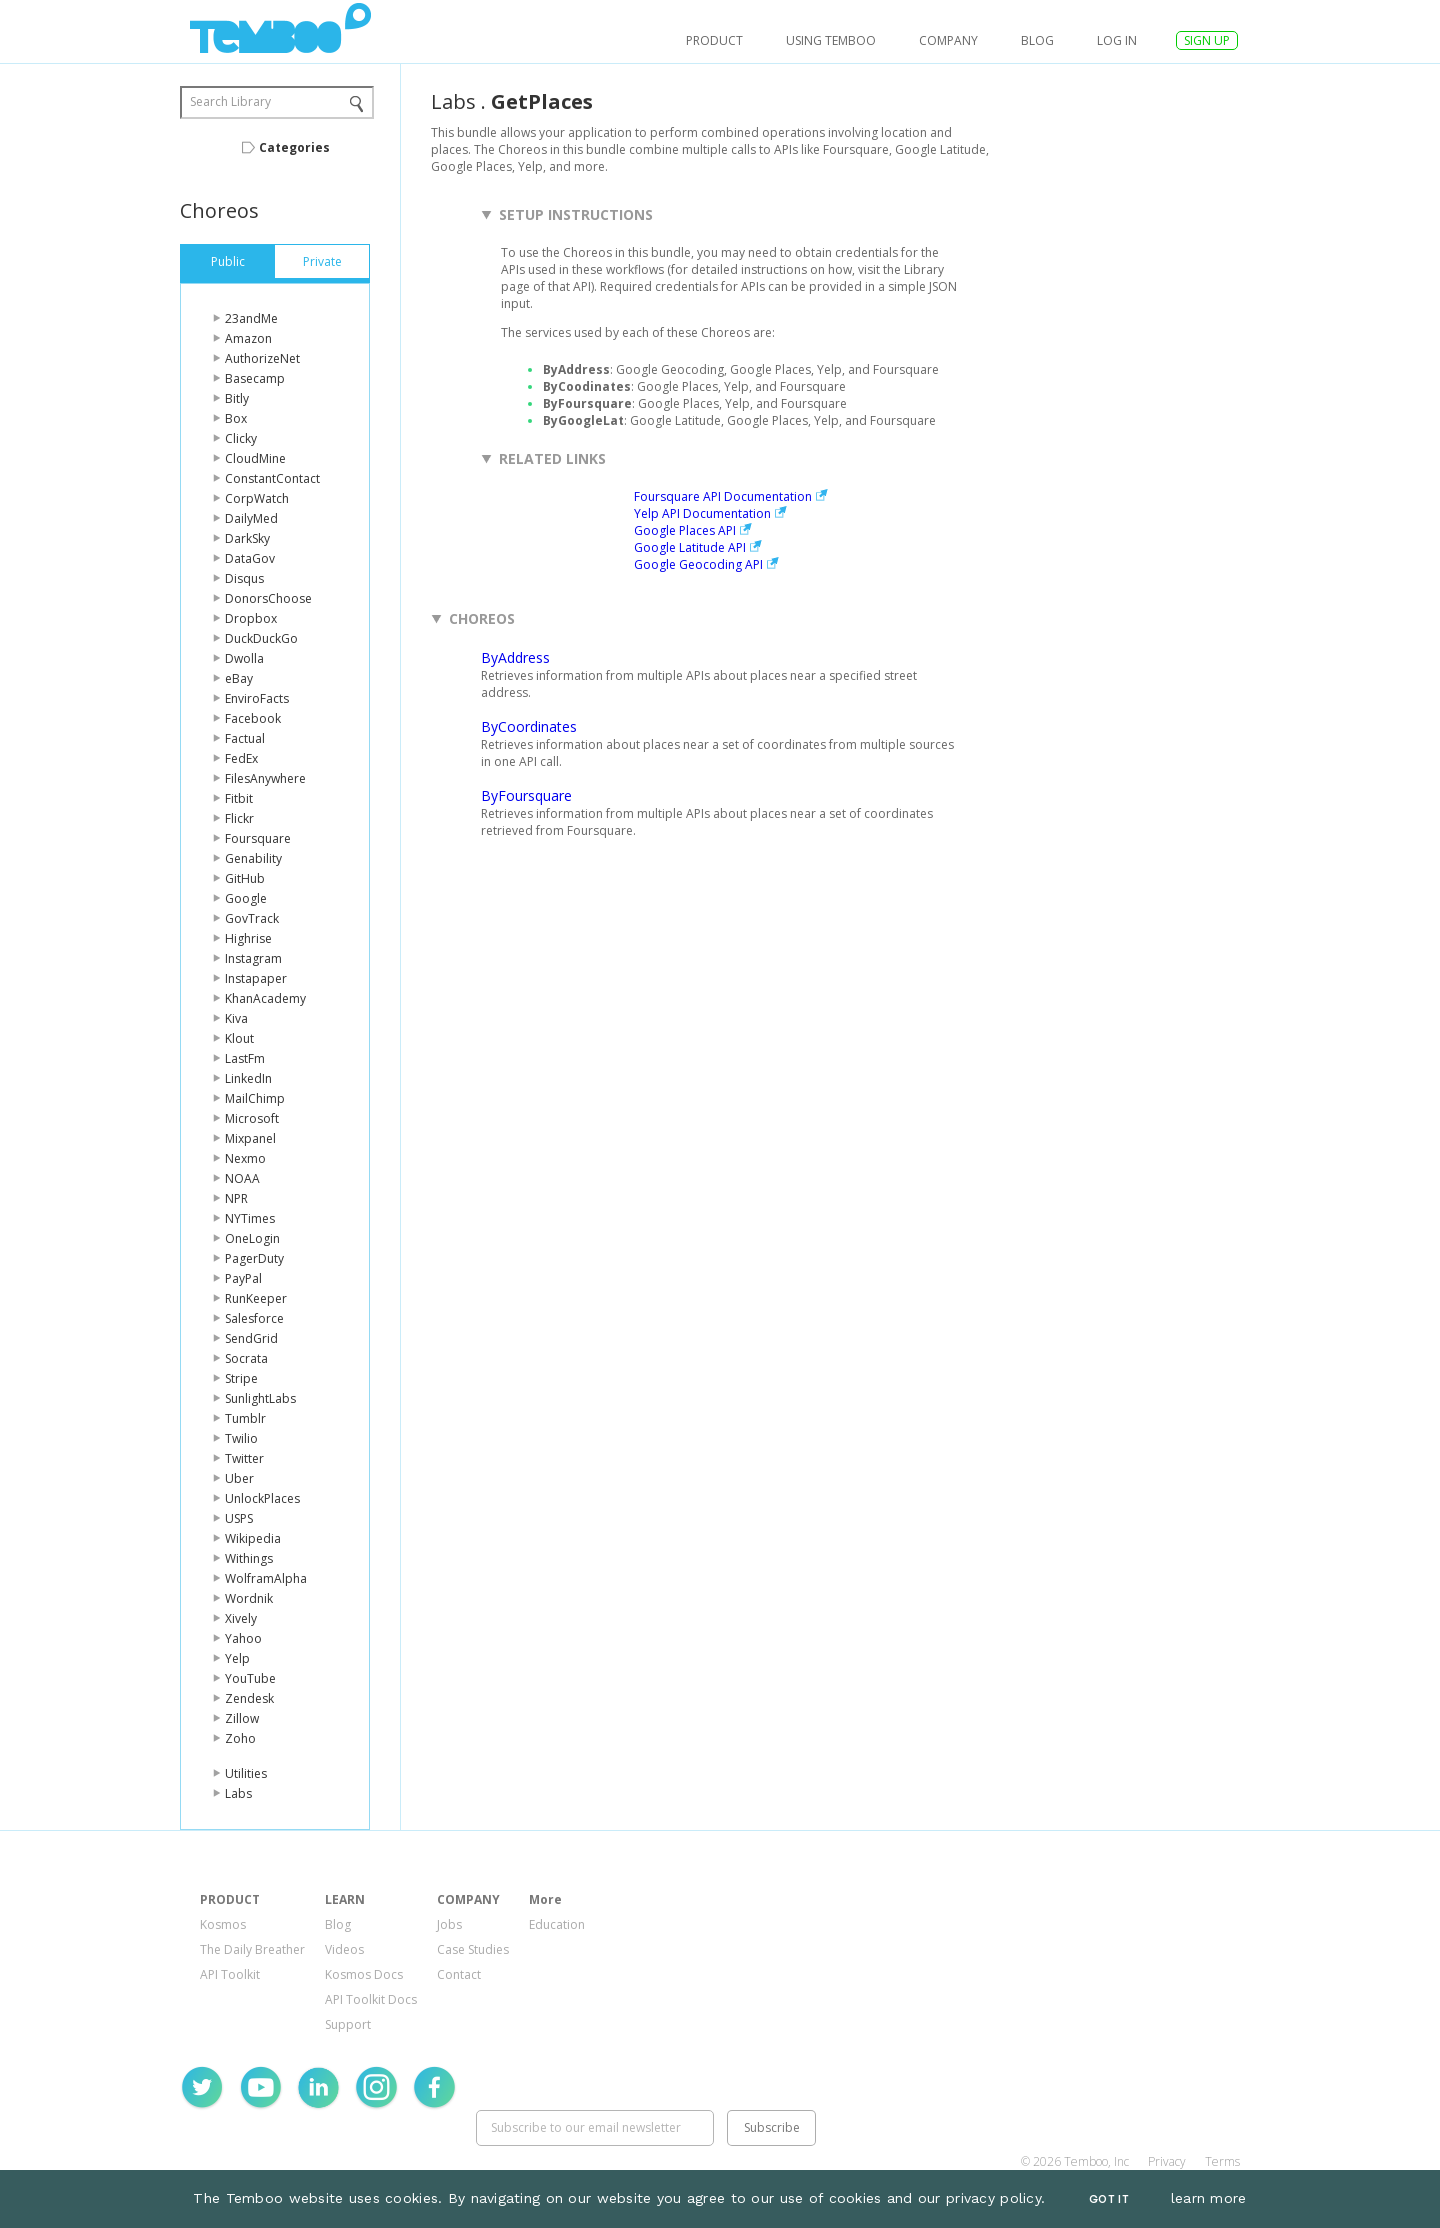 Image resolution: width=1440 pixels, height=2228 pixels. What do you see at coordinates (252, 1949) in the screenshot?
I see `The Daily Breather` at bounding box center [252, 1949].